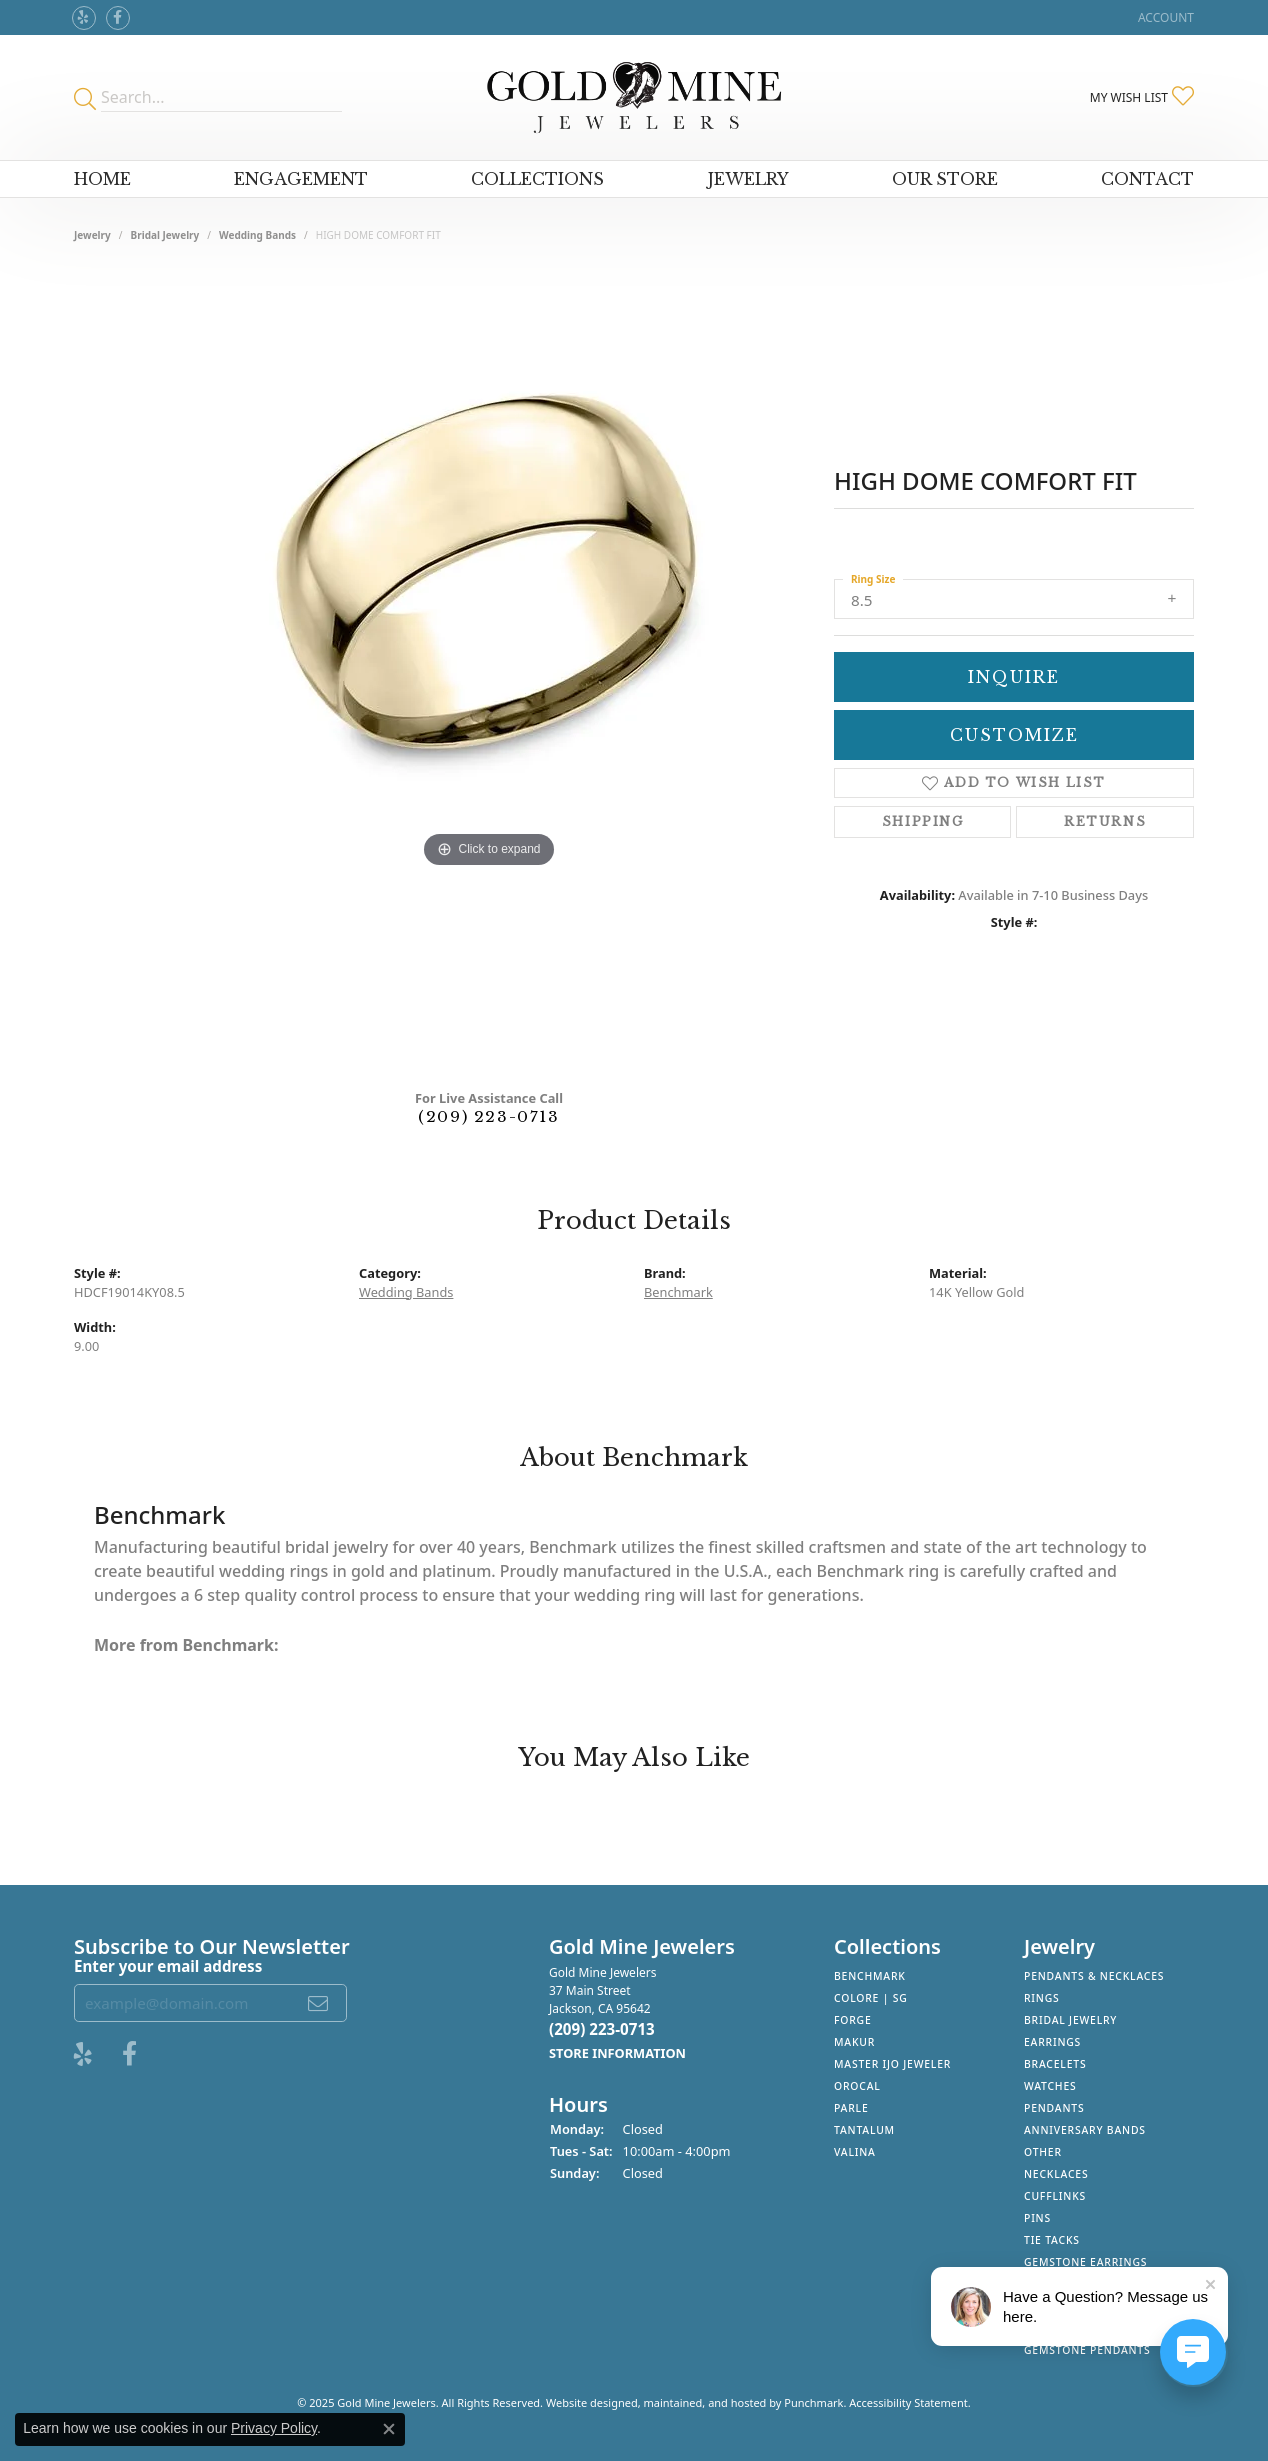  What do you see at coordinates (870, 1976) in the screenshot?
I see `Benchmark [menuitem]` at bounding box center [870, 1976].